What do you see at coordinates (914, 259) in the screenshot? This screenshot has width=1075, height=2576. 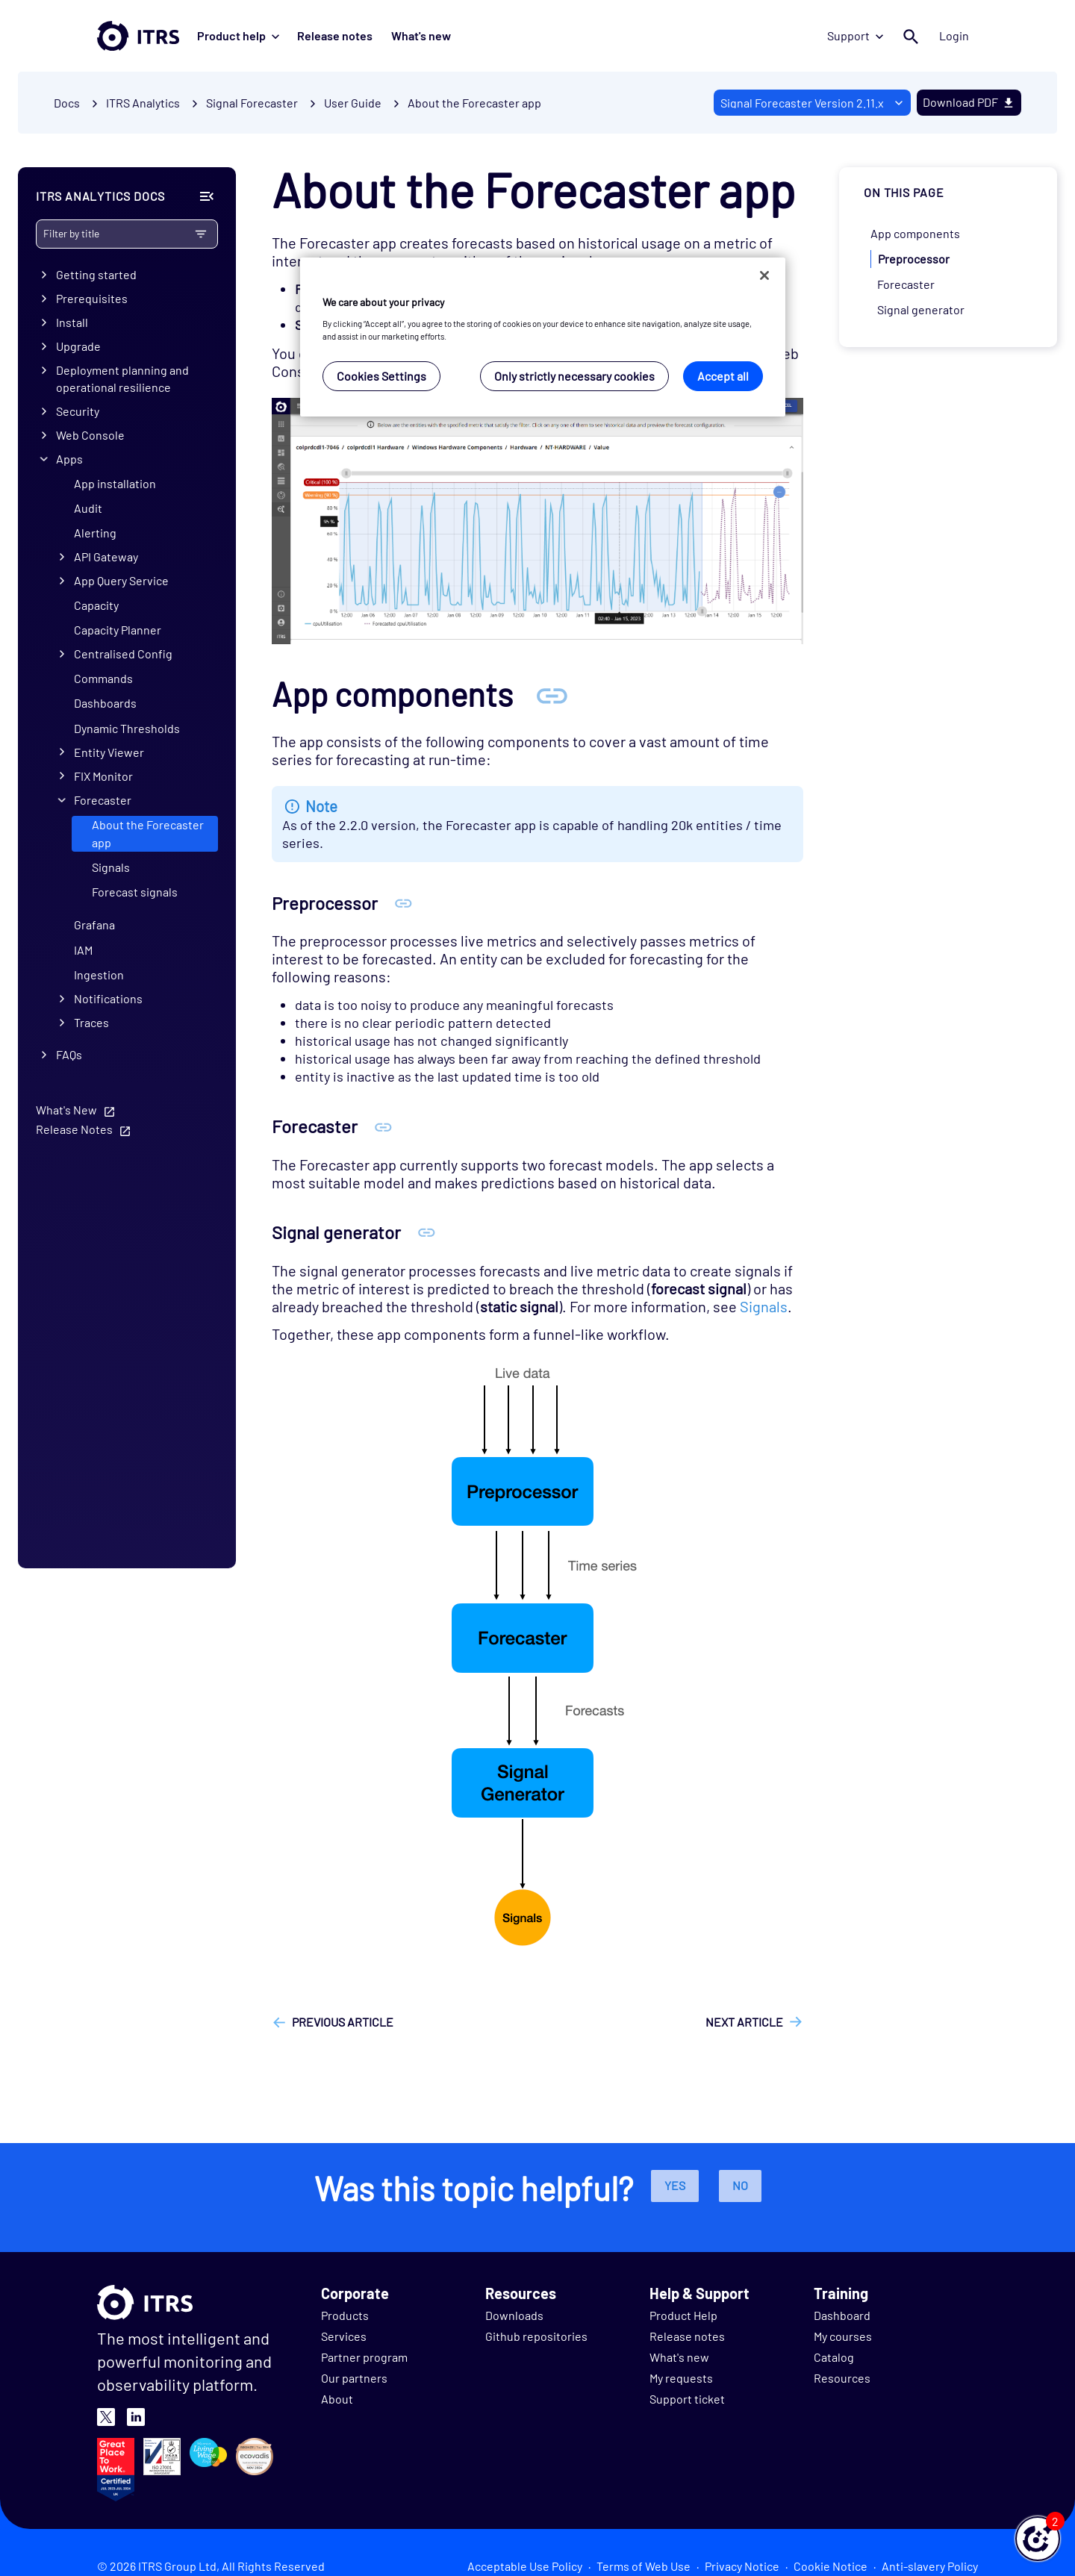 I see `Preprocessor` at bounding box center [914, 259].